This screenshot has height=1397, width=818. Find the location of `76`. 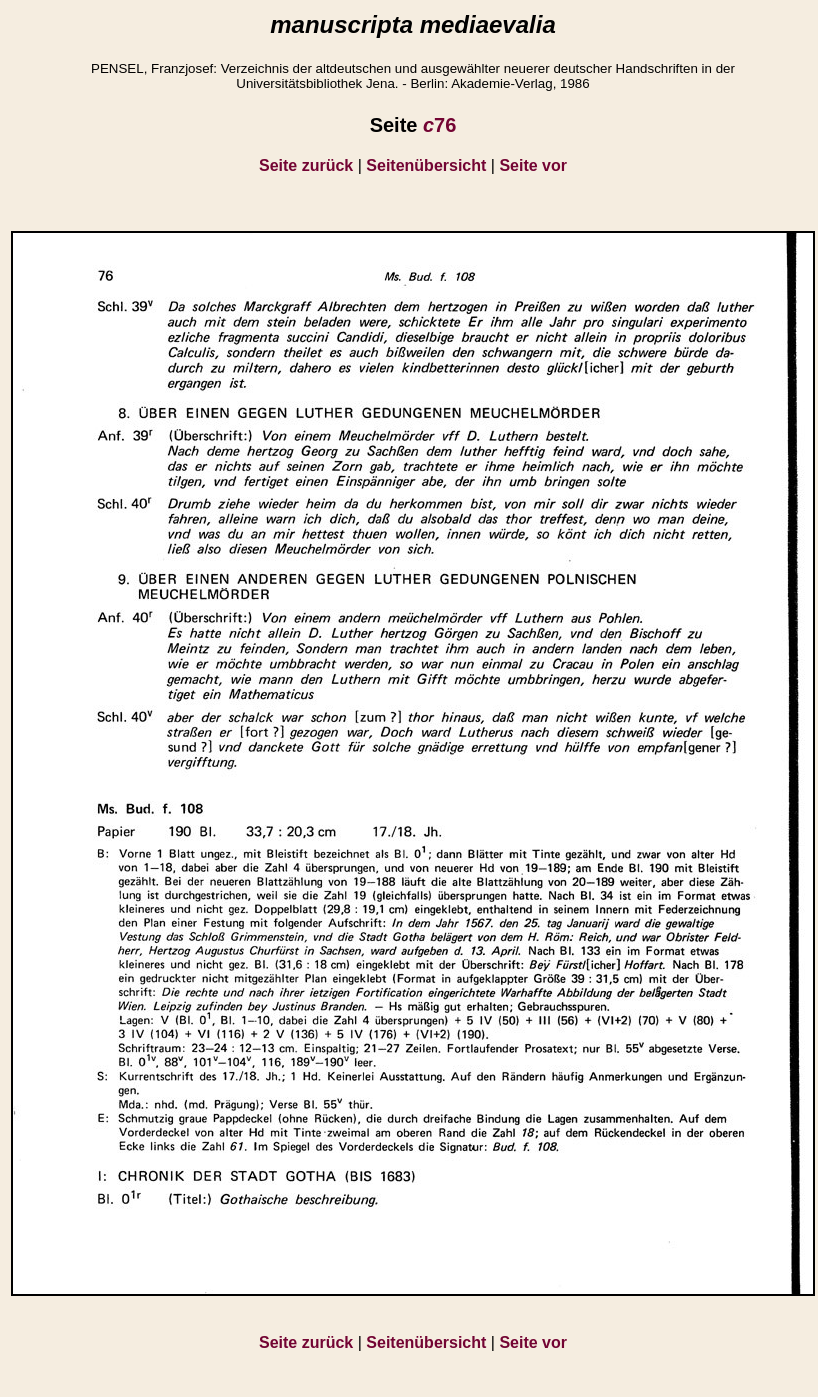

76 is located at coordinates (439, 125).